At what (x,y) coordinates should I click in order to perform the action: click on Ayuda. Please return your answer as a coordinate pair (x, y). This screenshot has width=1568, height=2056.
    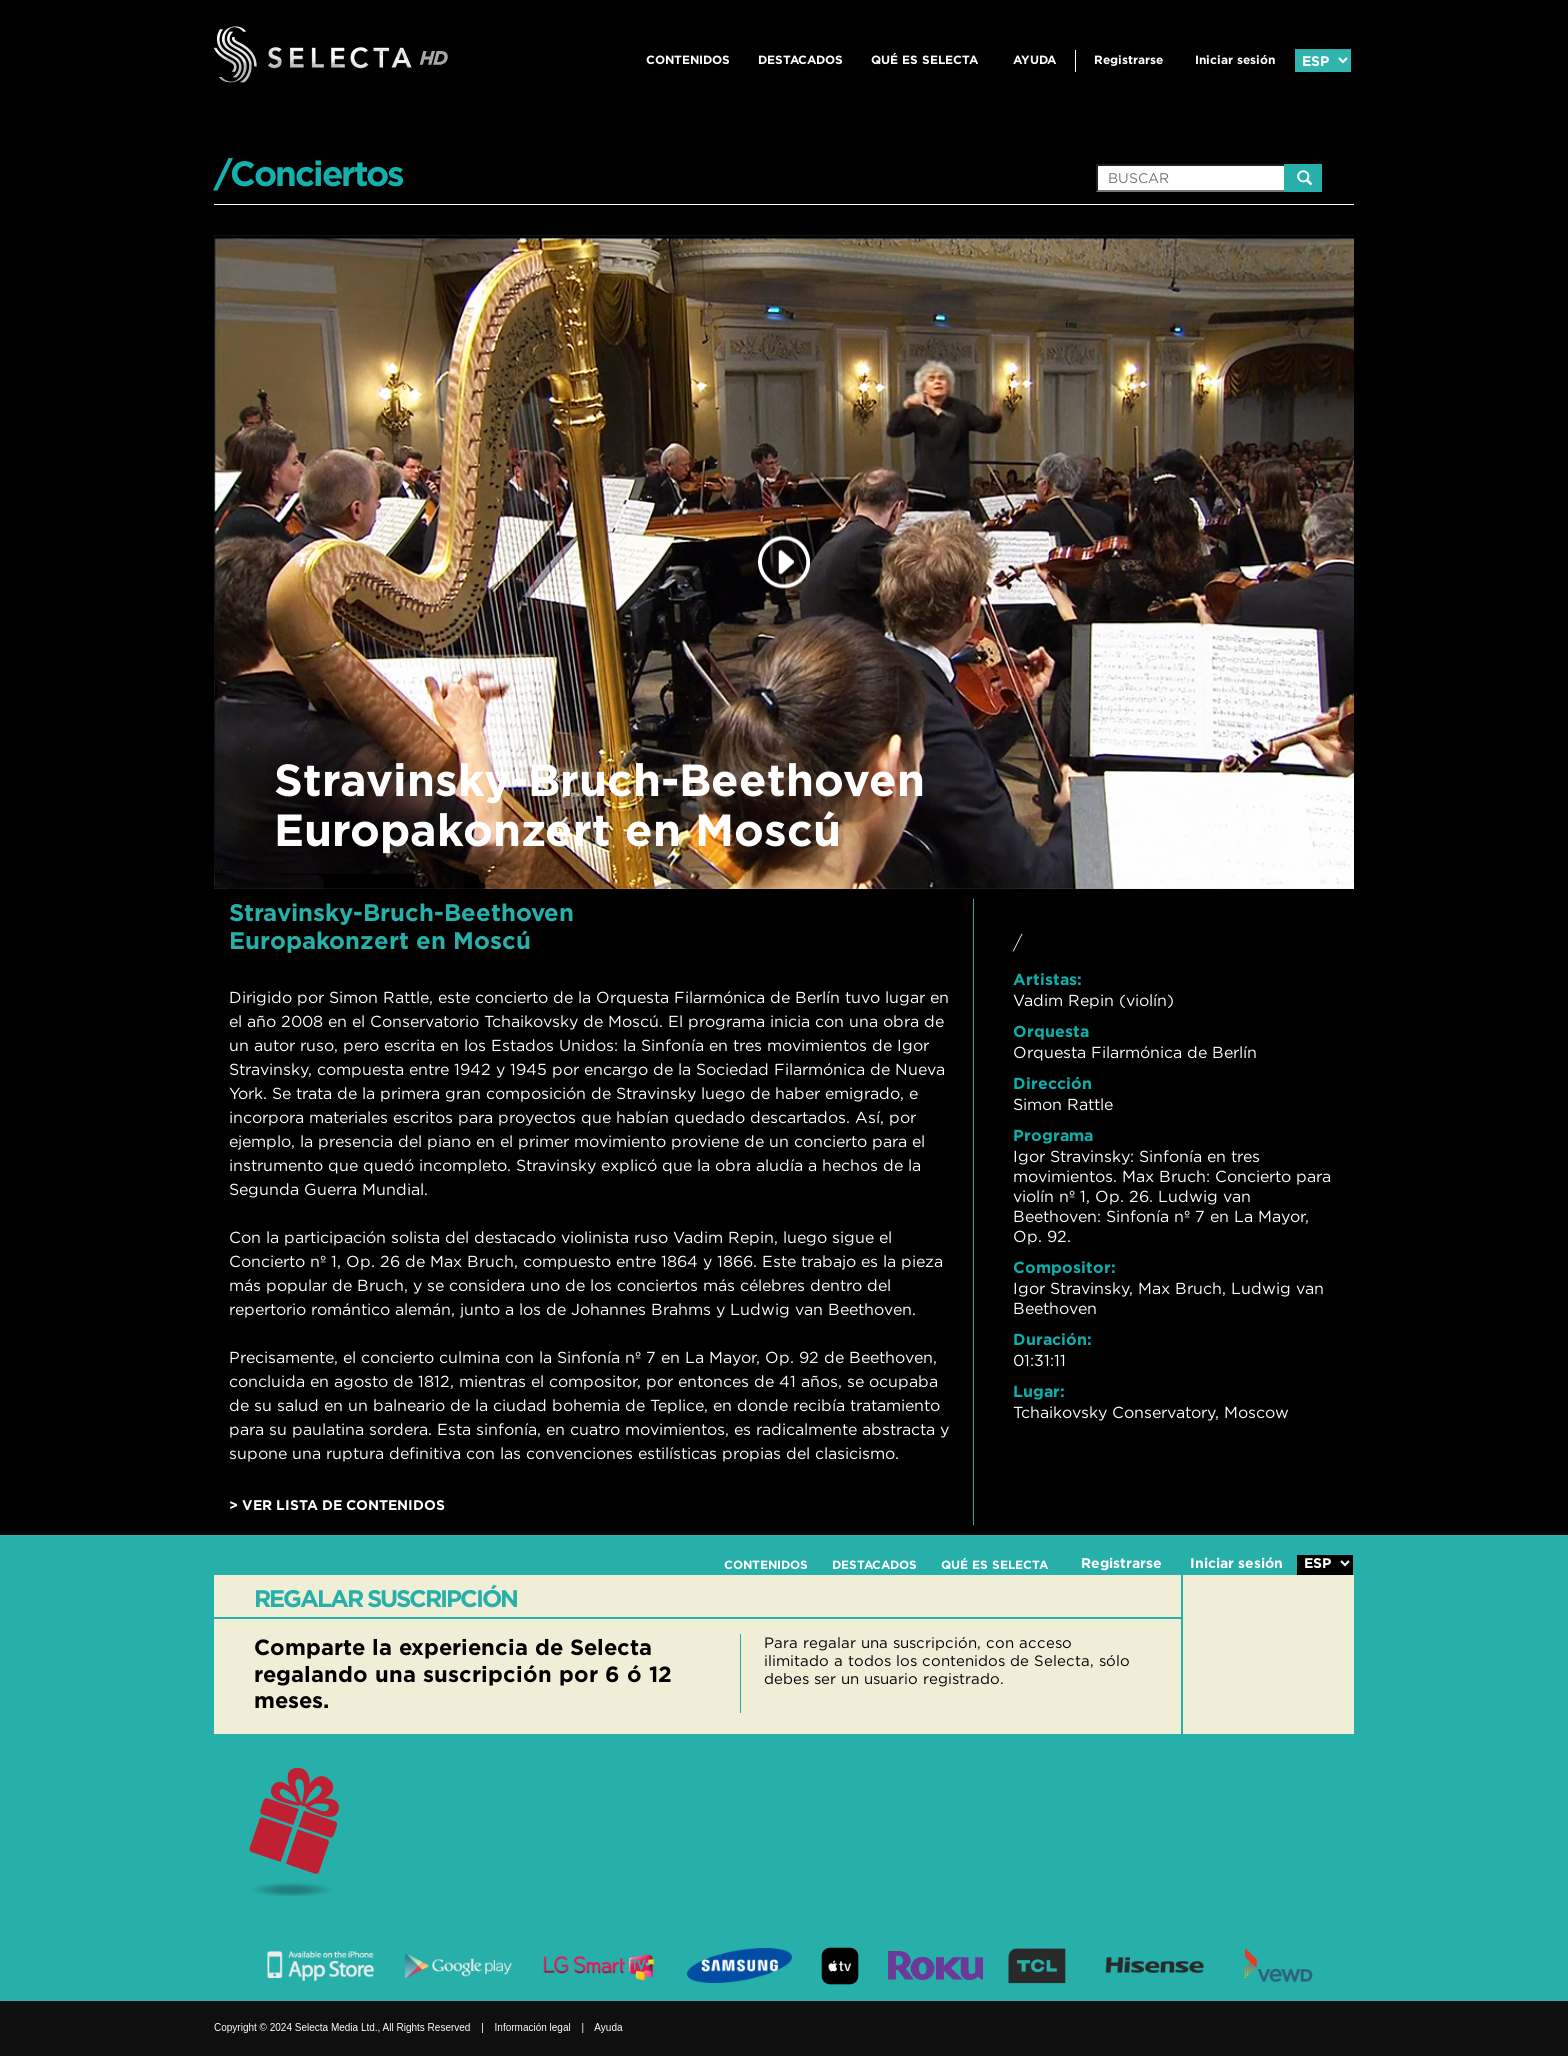
    Looking at the image, I should click on (1034, 59).